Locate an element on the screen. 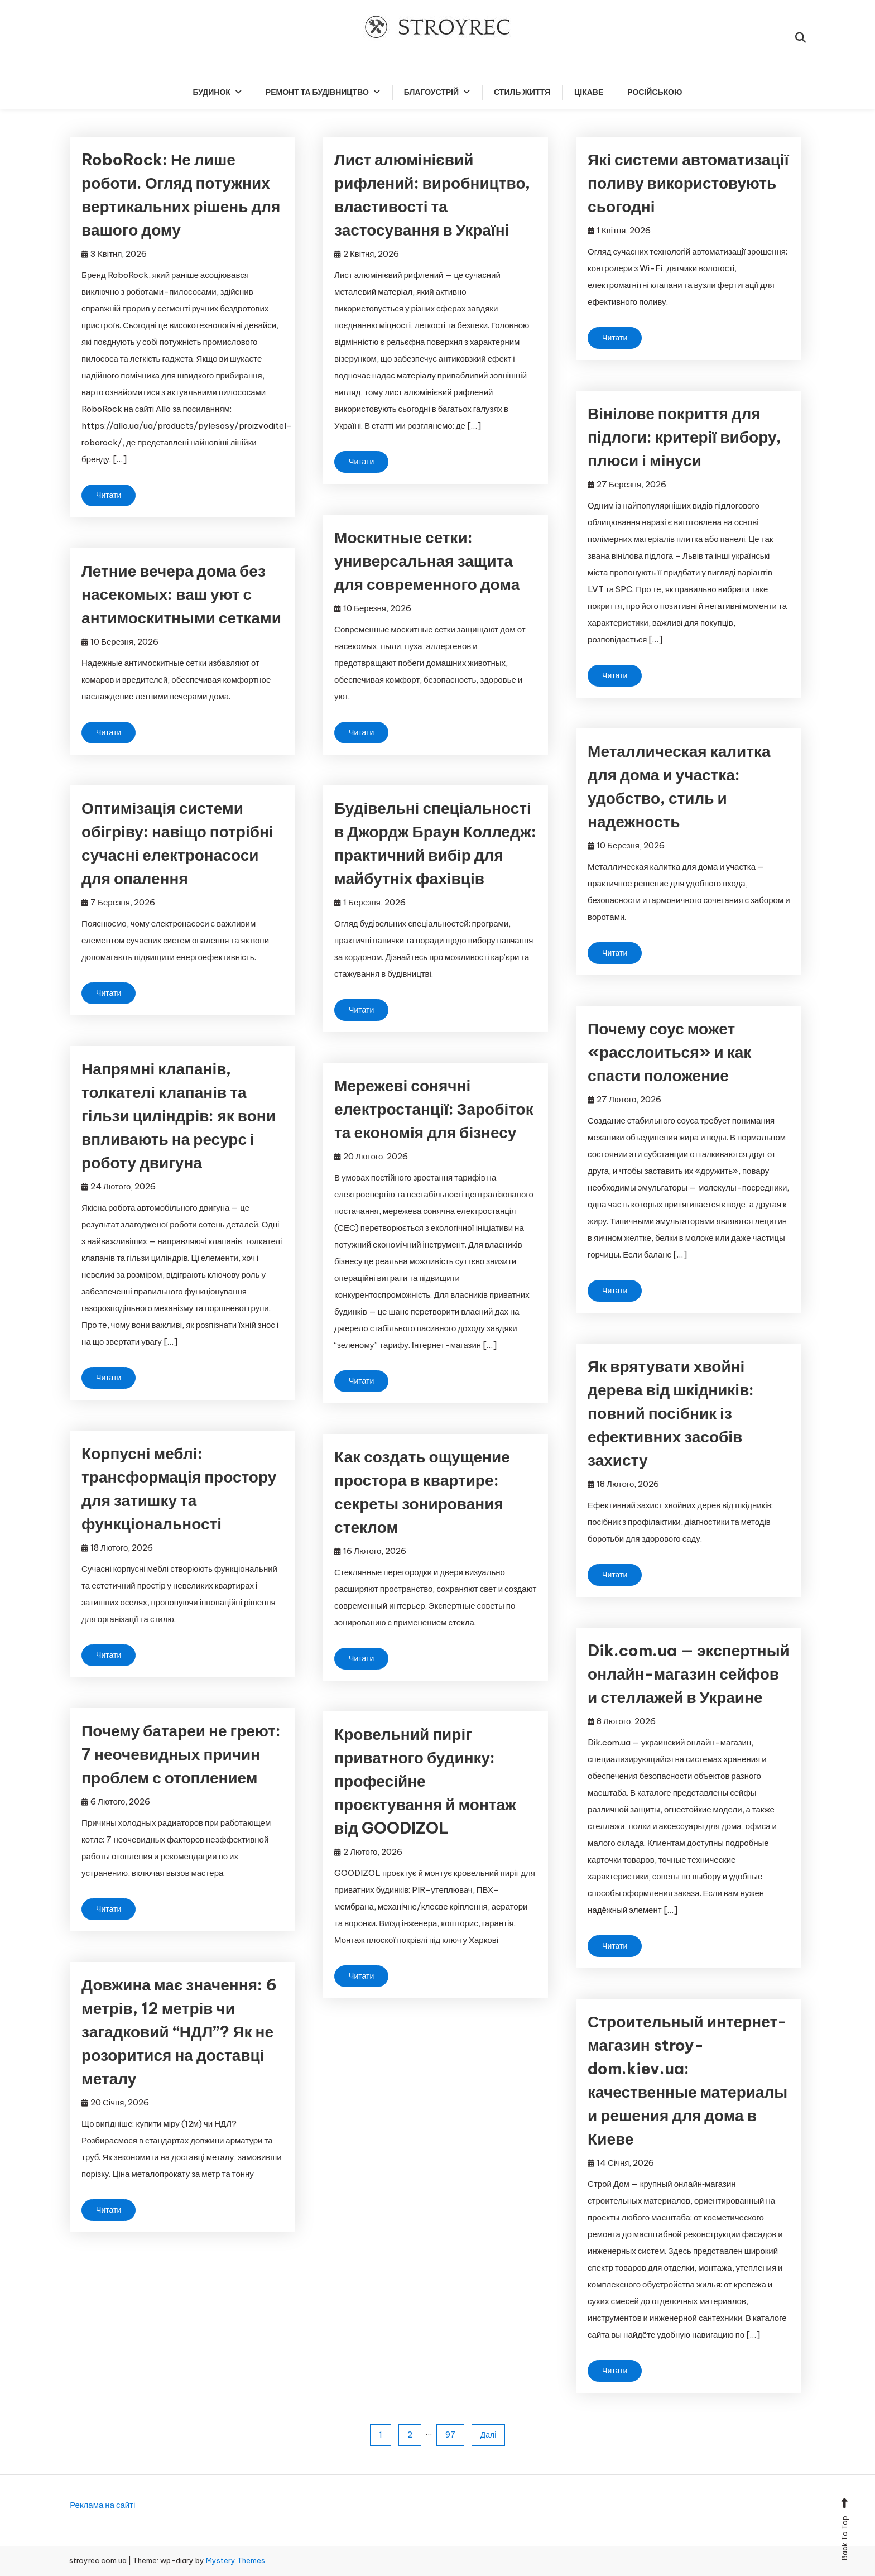 The height and width of the screenshot is (2576, 875). Почему батареи не греют: 7 неочевидных причин проблем с отоплением is located at coordinates (181, 1754).